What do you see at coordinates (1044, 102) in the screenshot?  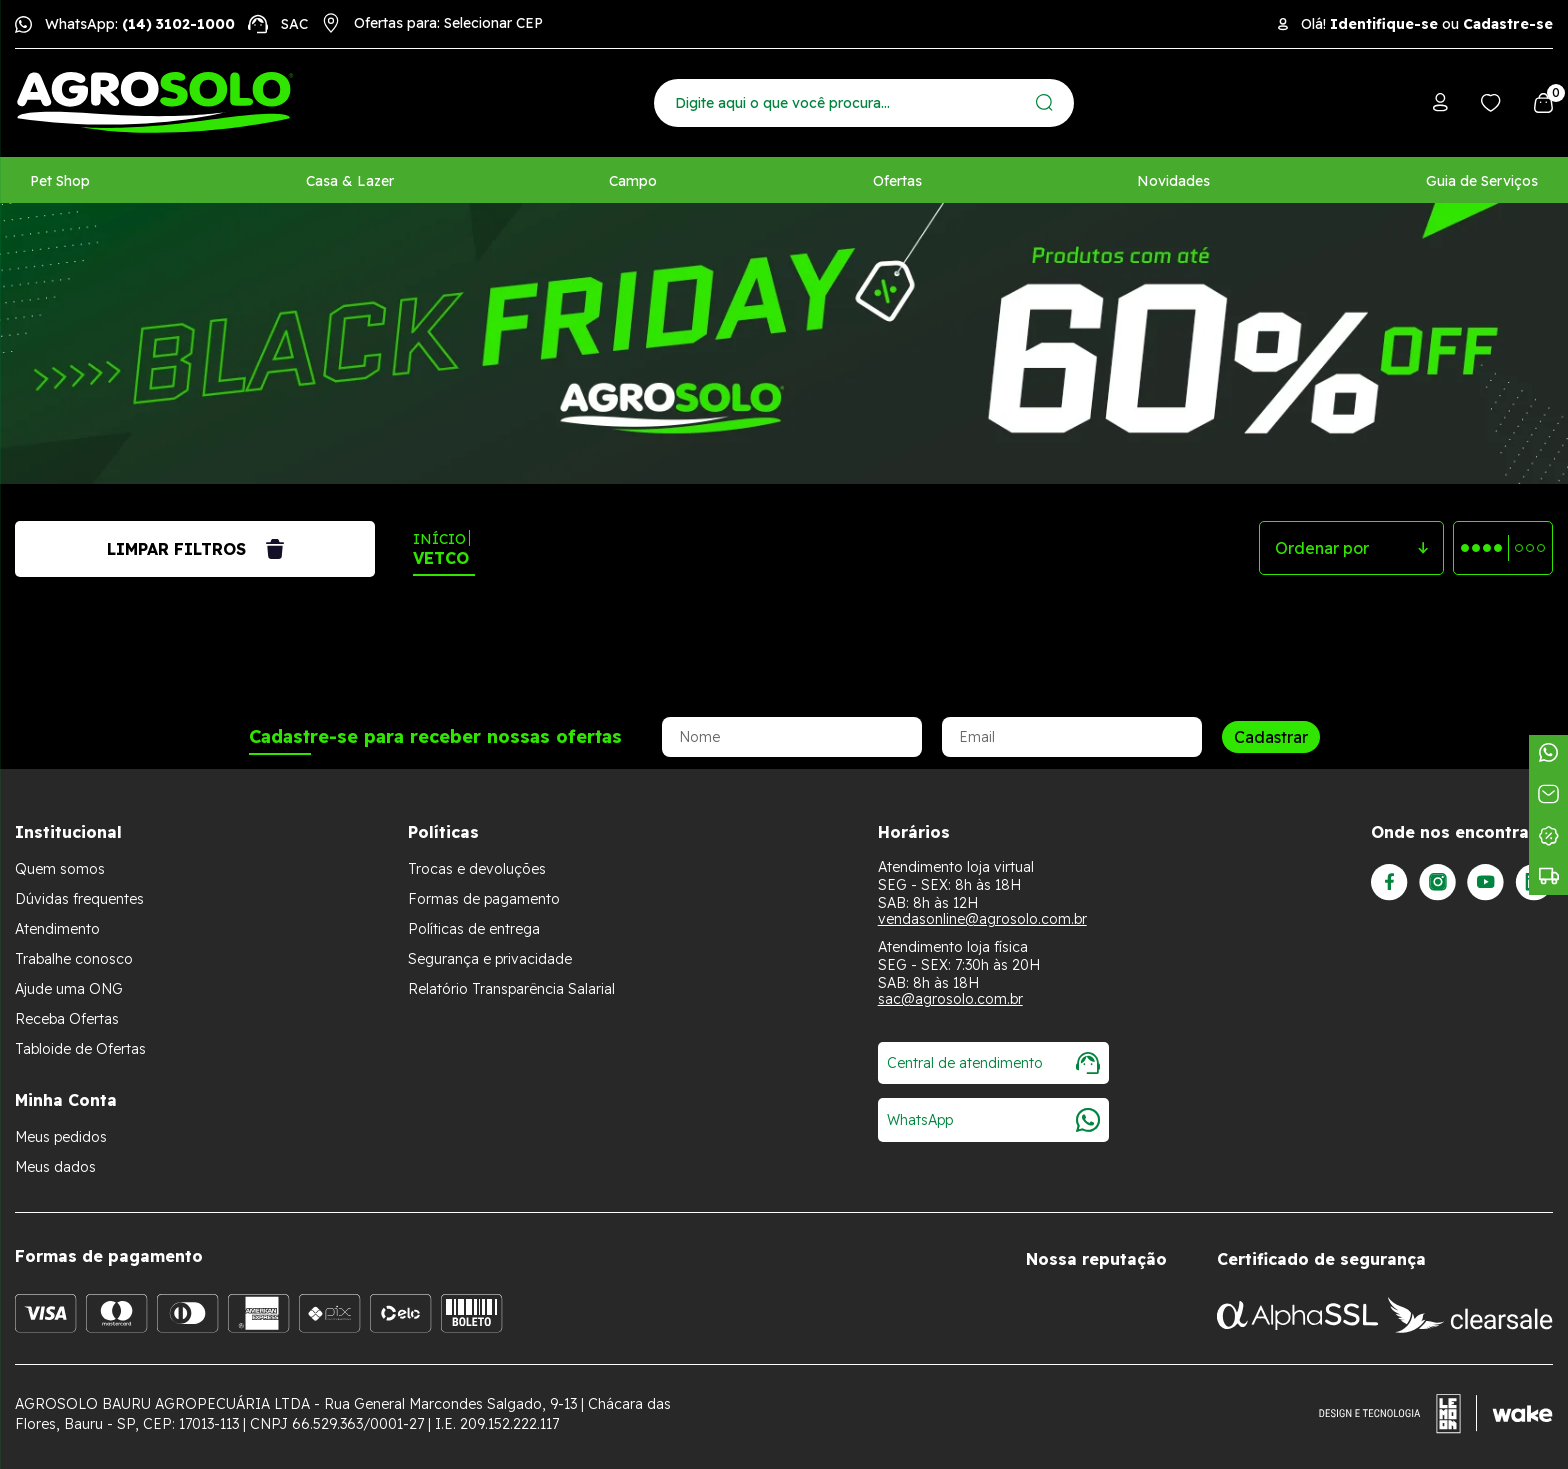 I see `[Enviar]` at bounding box center [1044, 102].